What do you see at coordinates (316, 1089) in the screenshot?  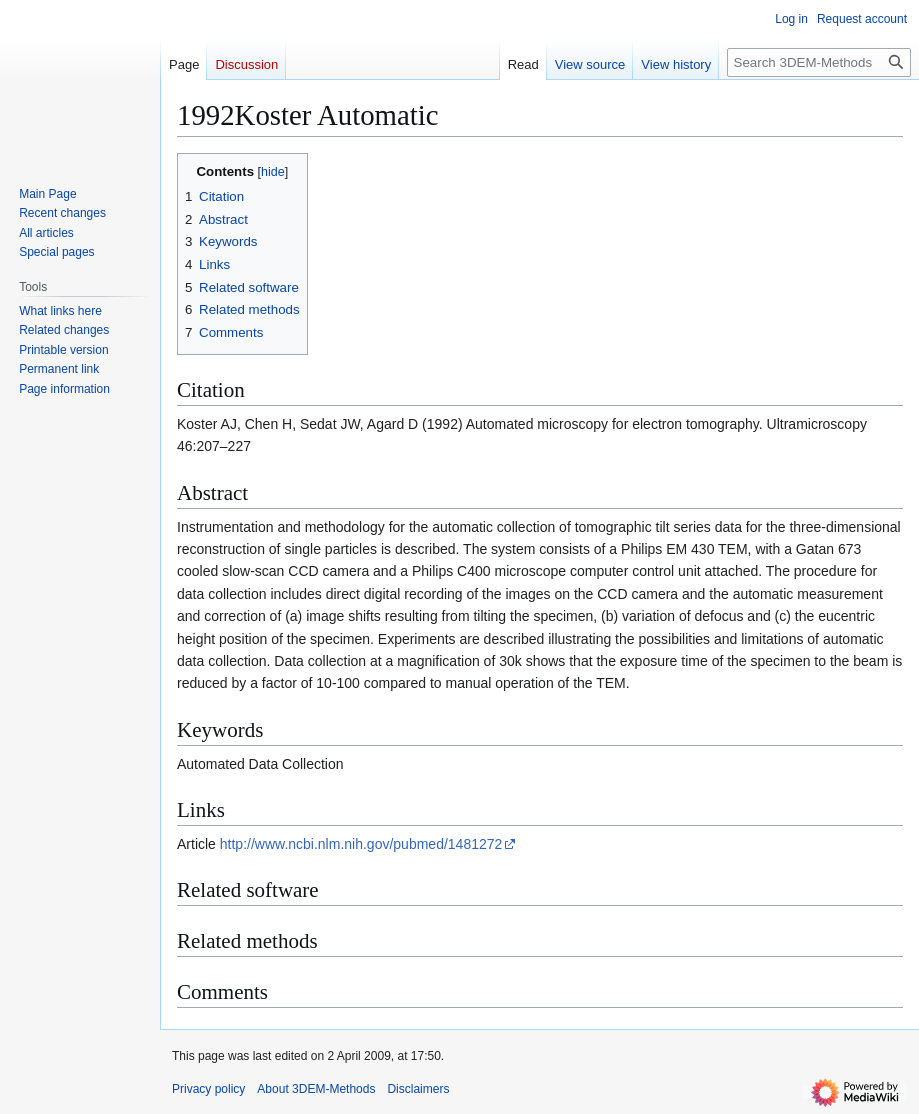 I see `About 3DEM-Methods` at bounding box center [316, 1089].